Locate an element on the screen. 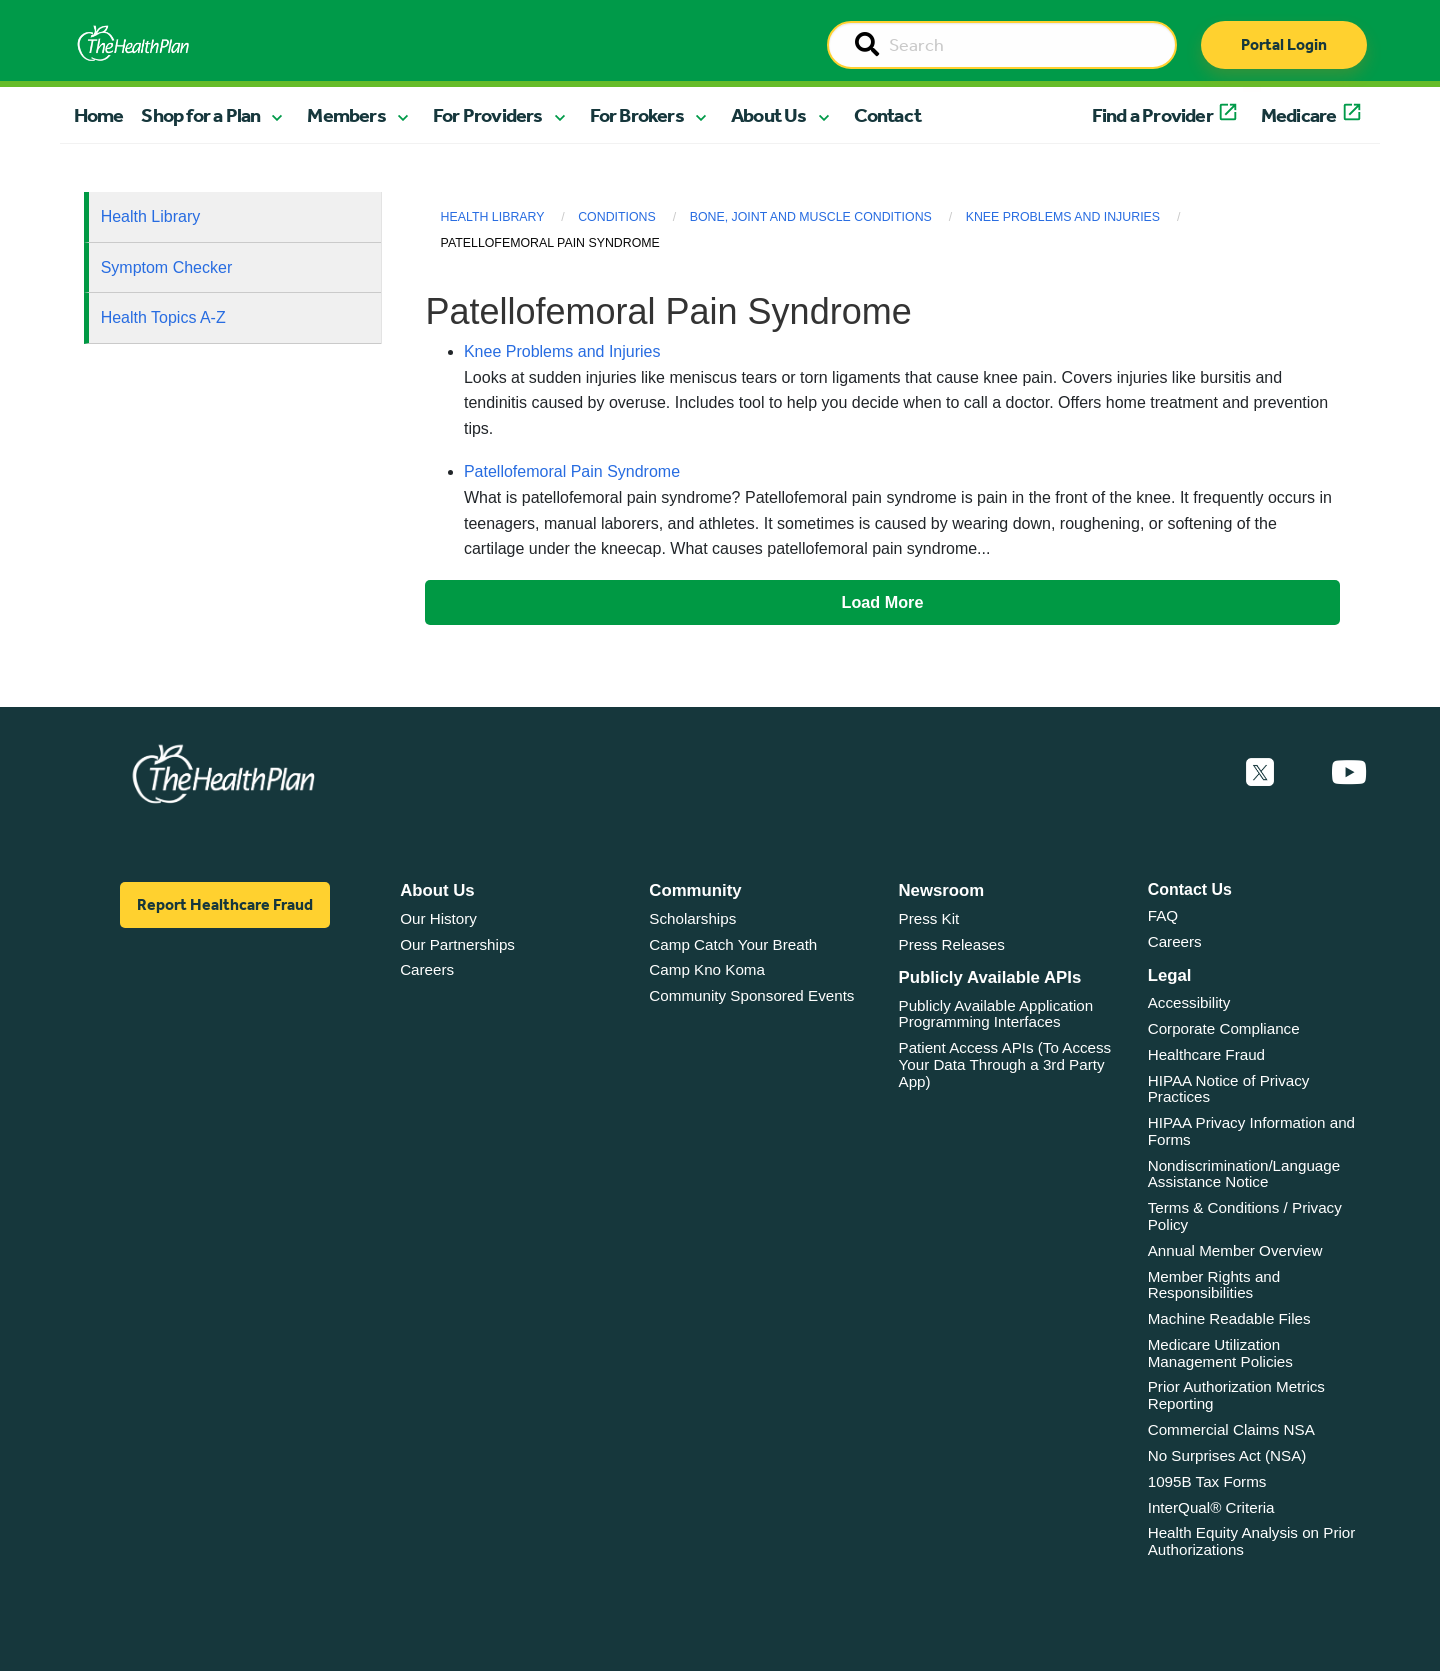 This screenshot has height=1671, width=1440. Conditions is located at coordinates (617, 217).